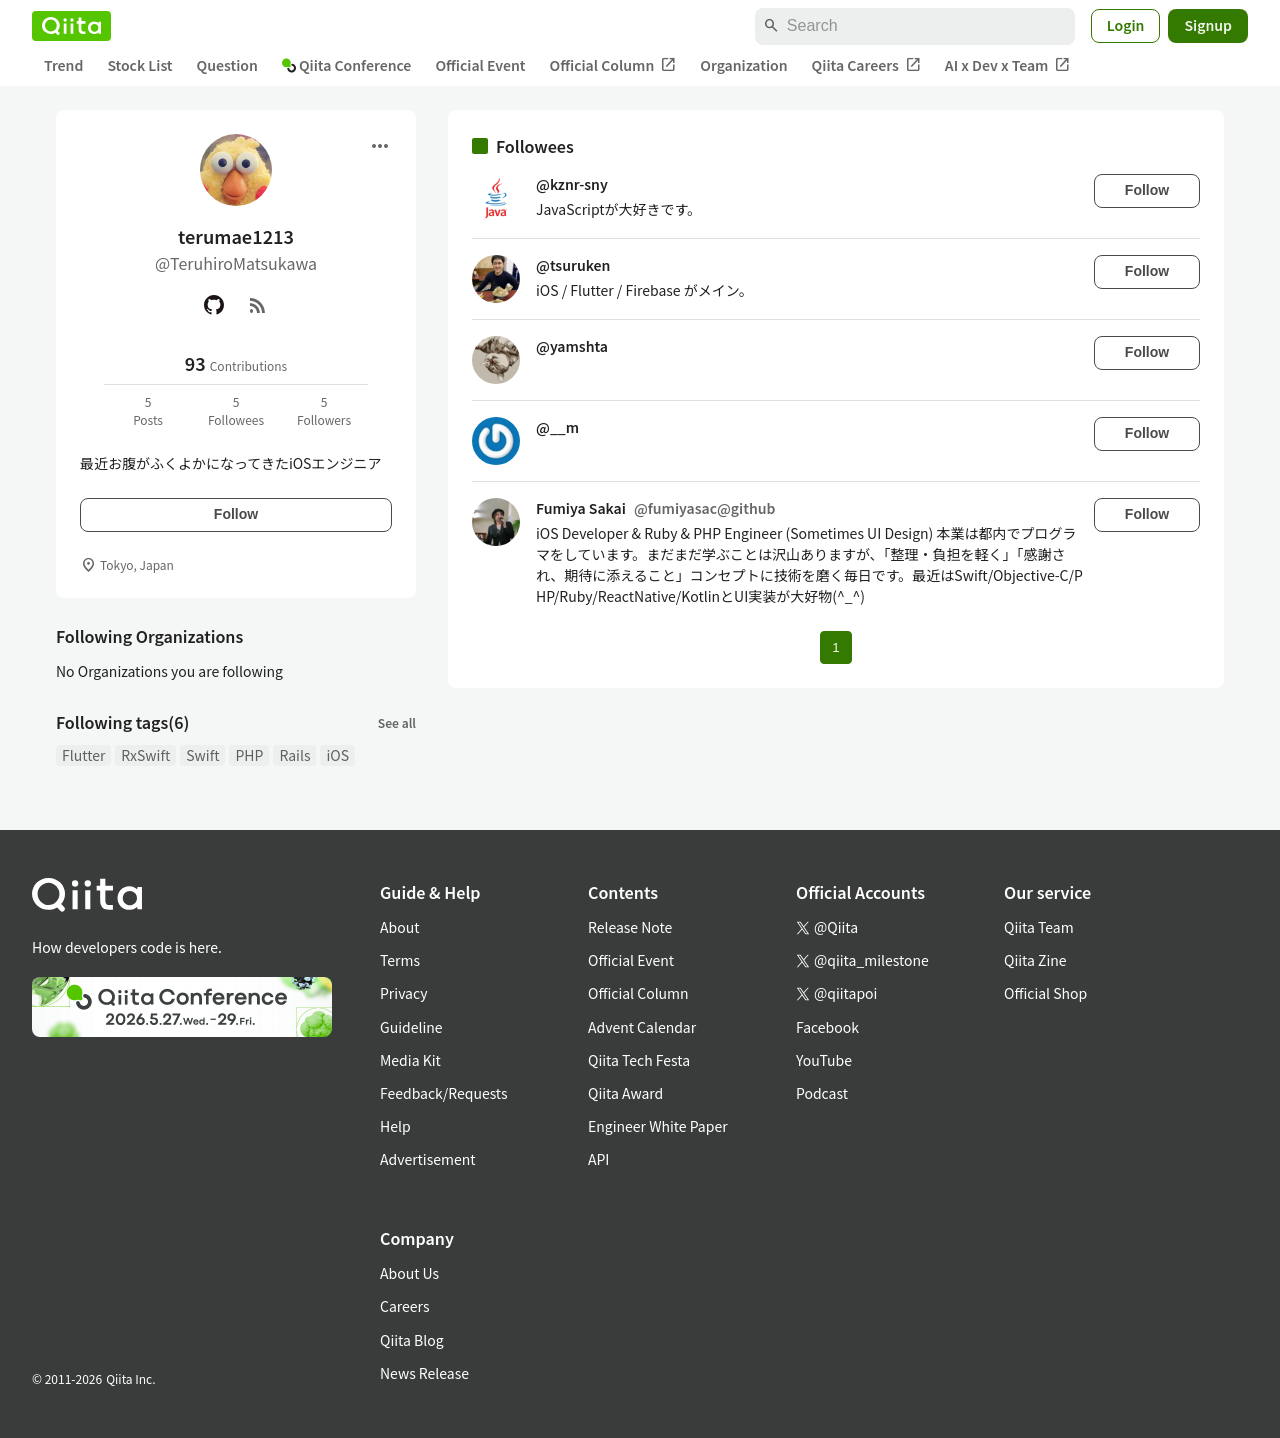  Describe the element at coordinates (397, 722) in the screenshot. I see `See all` at that location.